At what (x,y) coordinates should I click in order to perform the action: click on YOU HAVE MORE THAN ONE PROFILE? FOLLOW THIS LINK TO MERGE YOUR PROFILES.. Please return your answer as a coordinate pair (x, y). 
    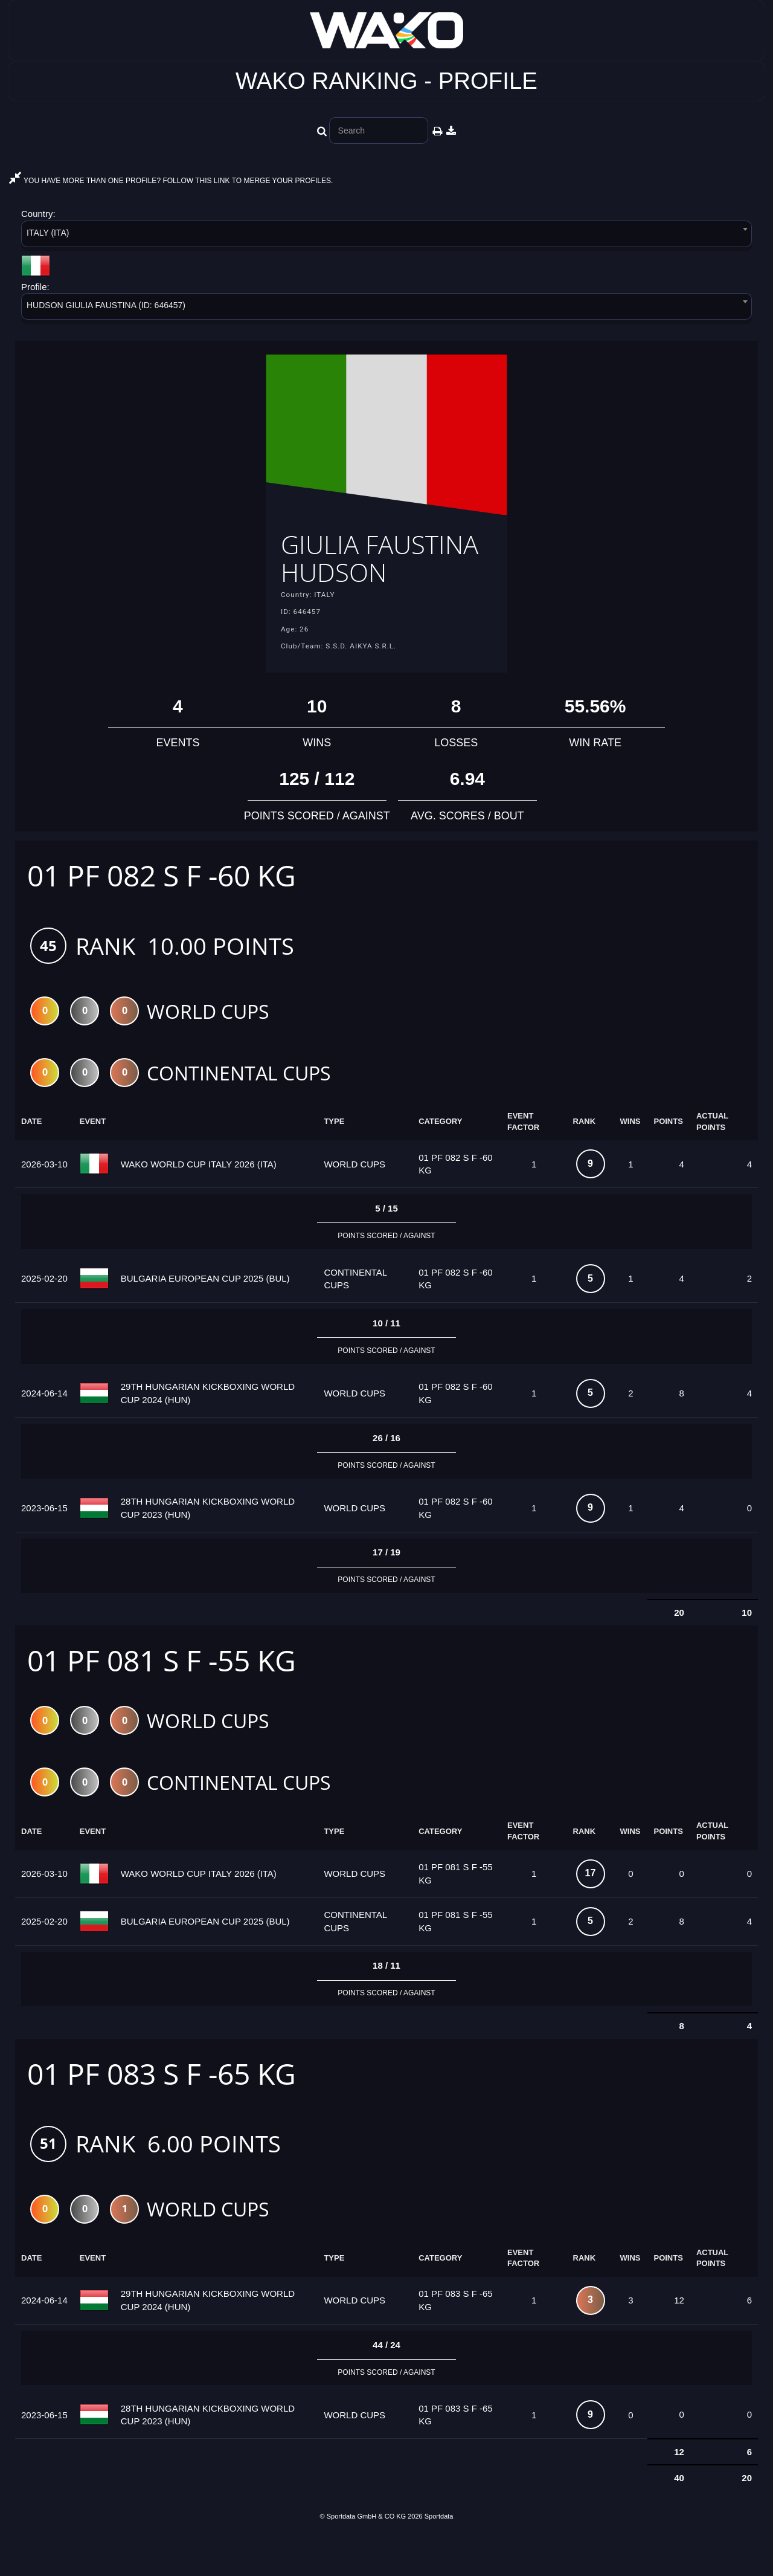
    Looking at the image, I should click on (171, 180).